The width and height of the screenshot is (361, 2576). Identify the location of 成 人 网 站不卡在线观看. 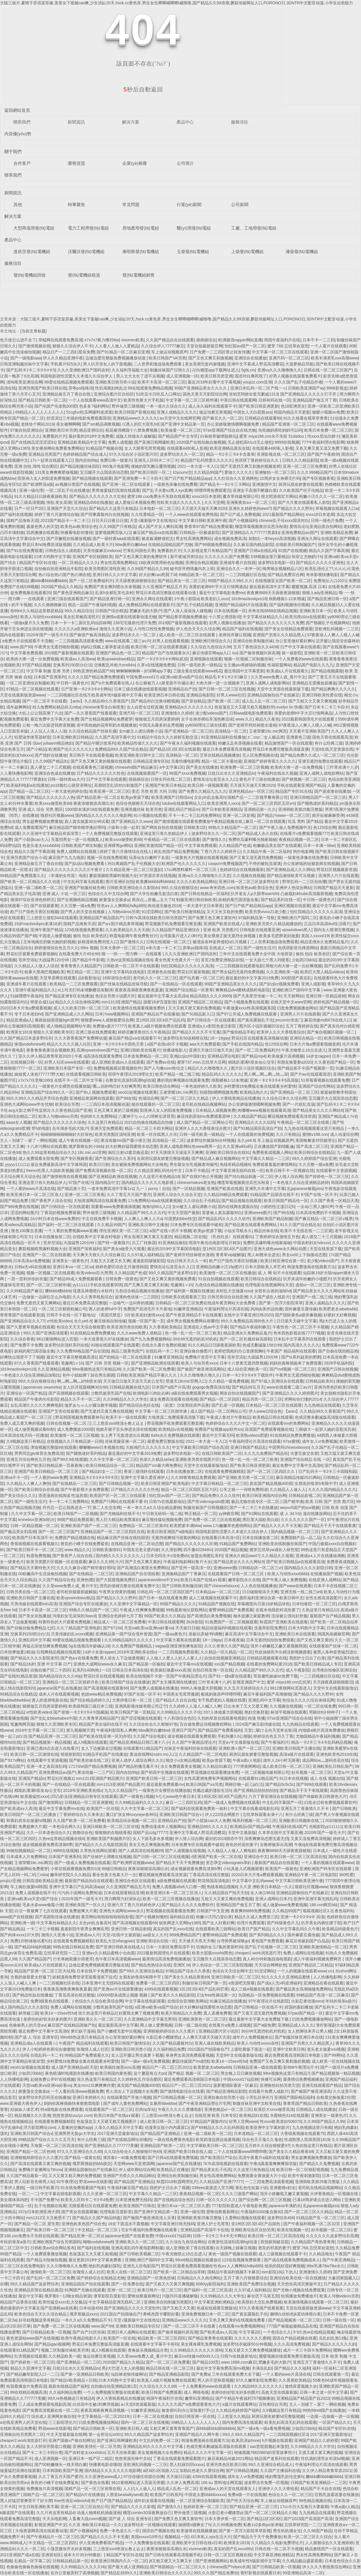
(279, 1273).